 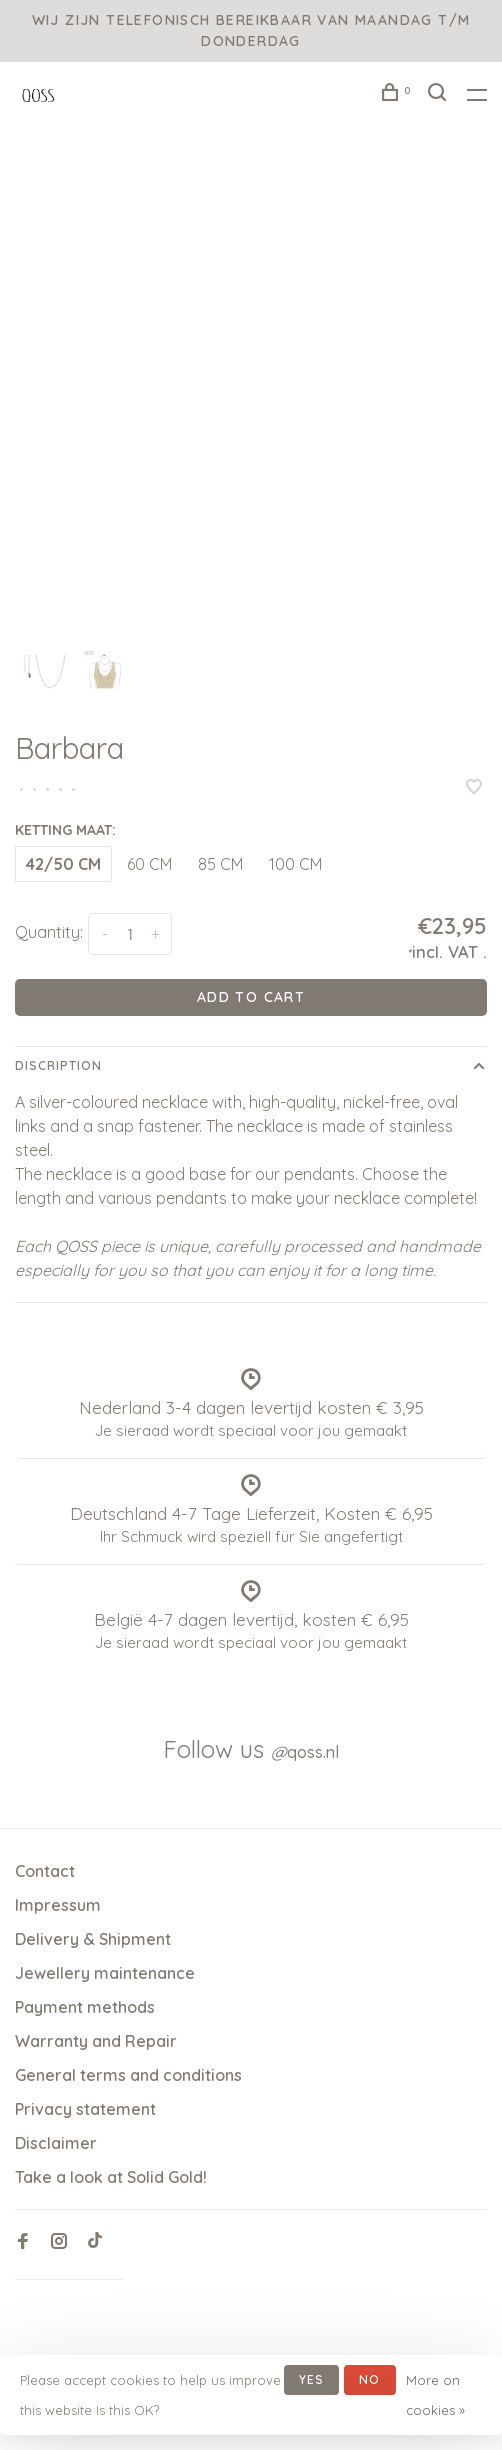 What do you see at coordinates (251, 398) in the screenshot?
I see `[tabpanel]` at bounding box center [251, 398].